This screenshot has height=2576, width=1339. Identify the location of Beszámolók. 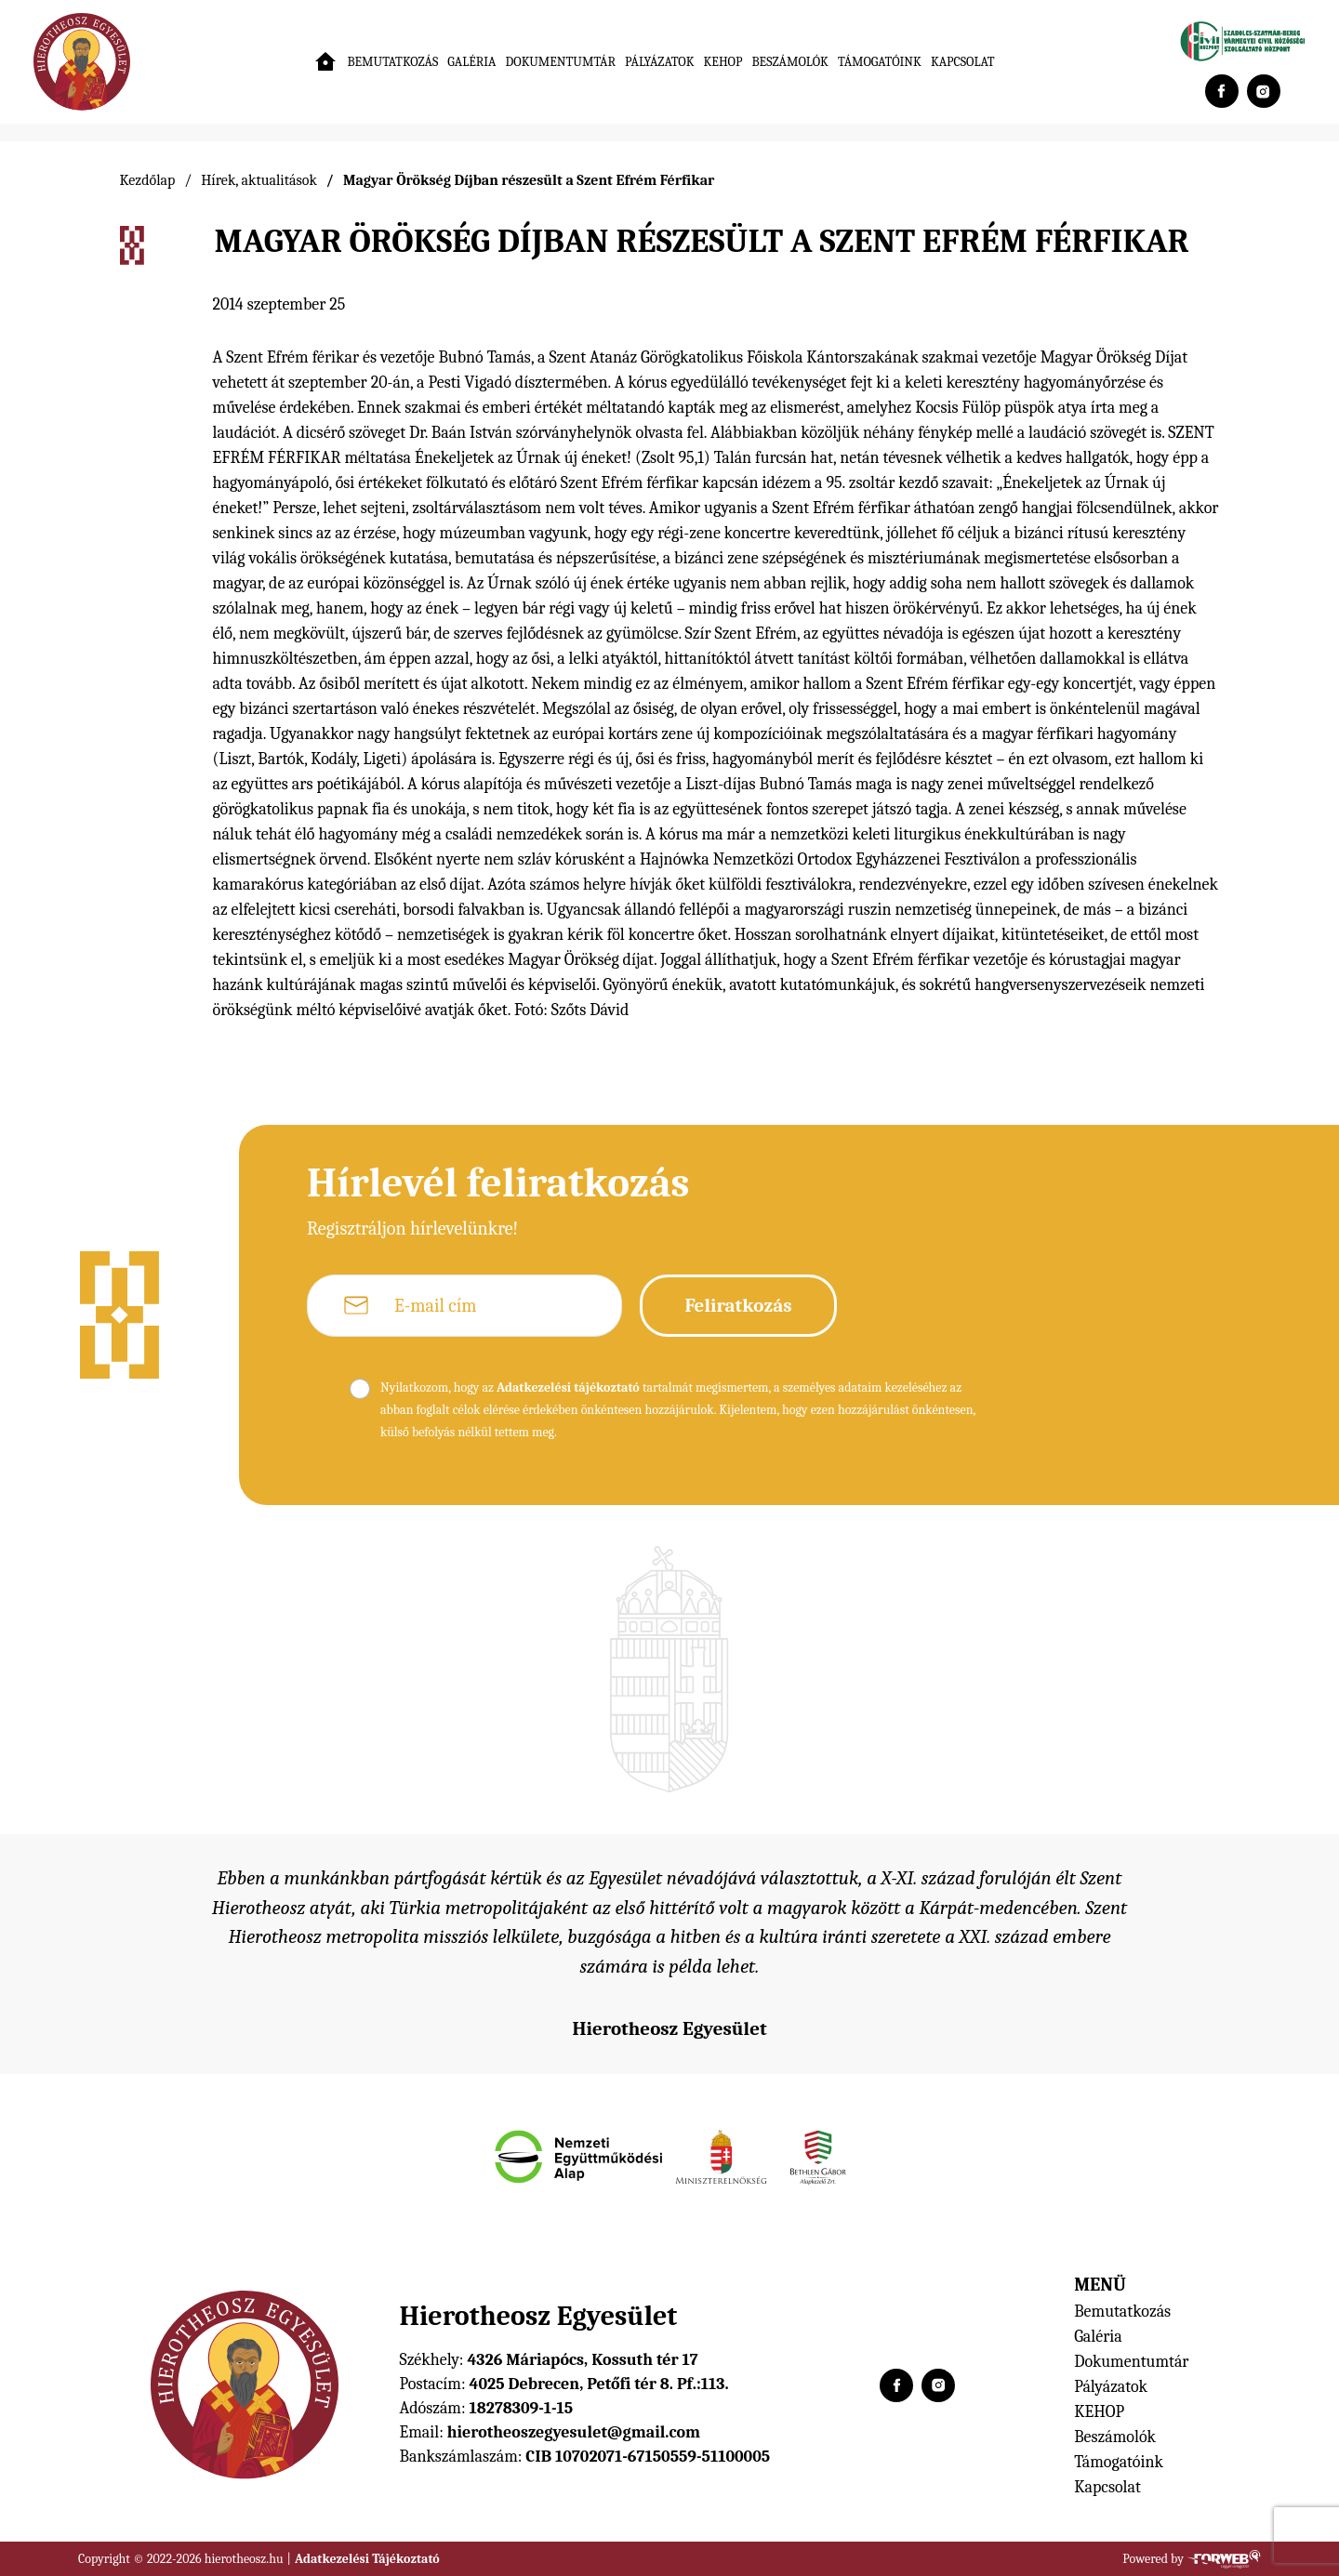
(789, 62).